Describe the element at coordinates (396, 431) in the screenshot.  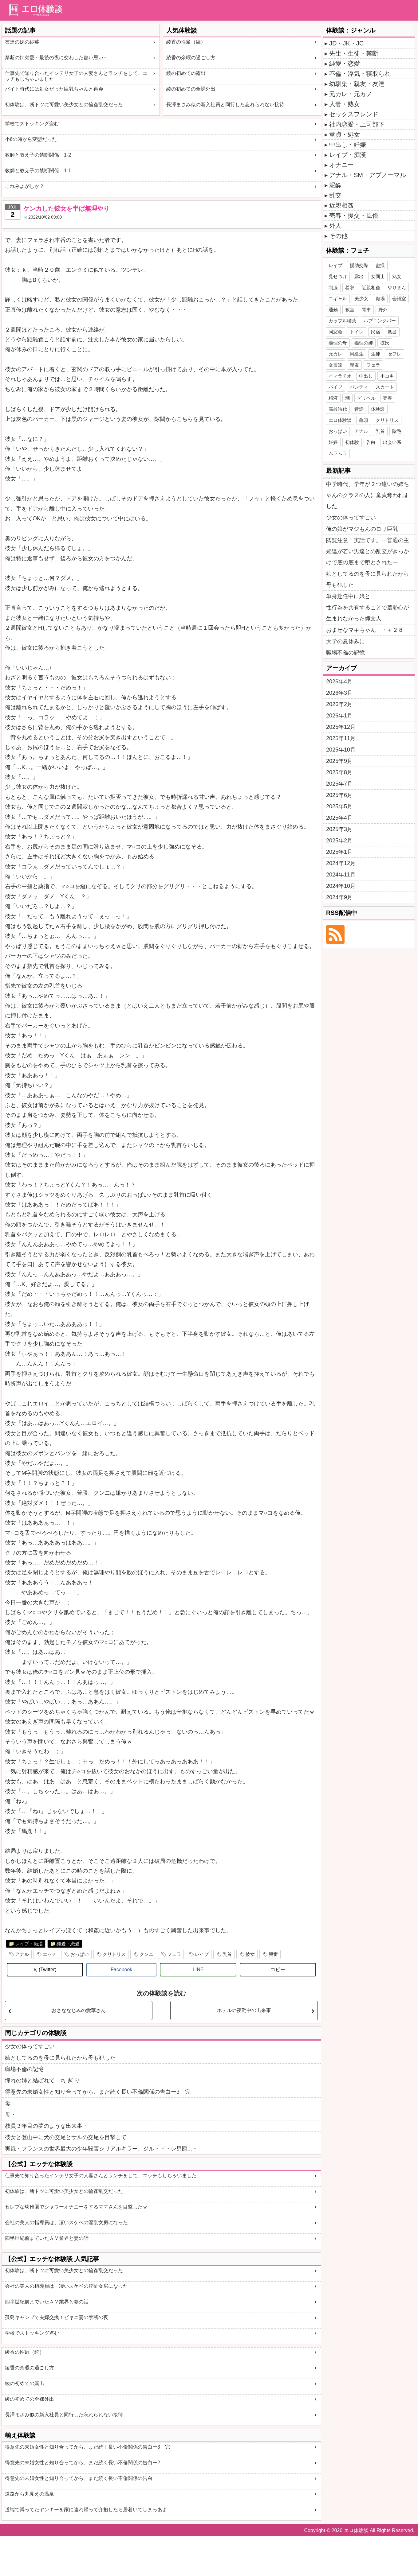
I see `陰毛` at that location.